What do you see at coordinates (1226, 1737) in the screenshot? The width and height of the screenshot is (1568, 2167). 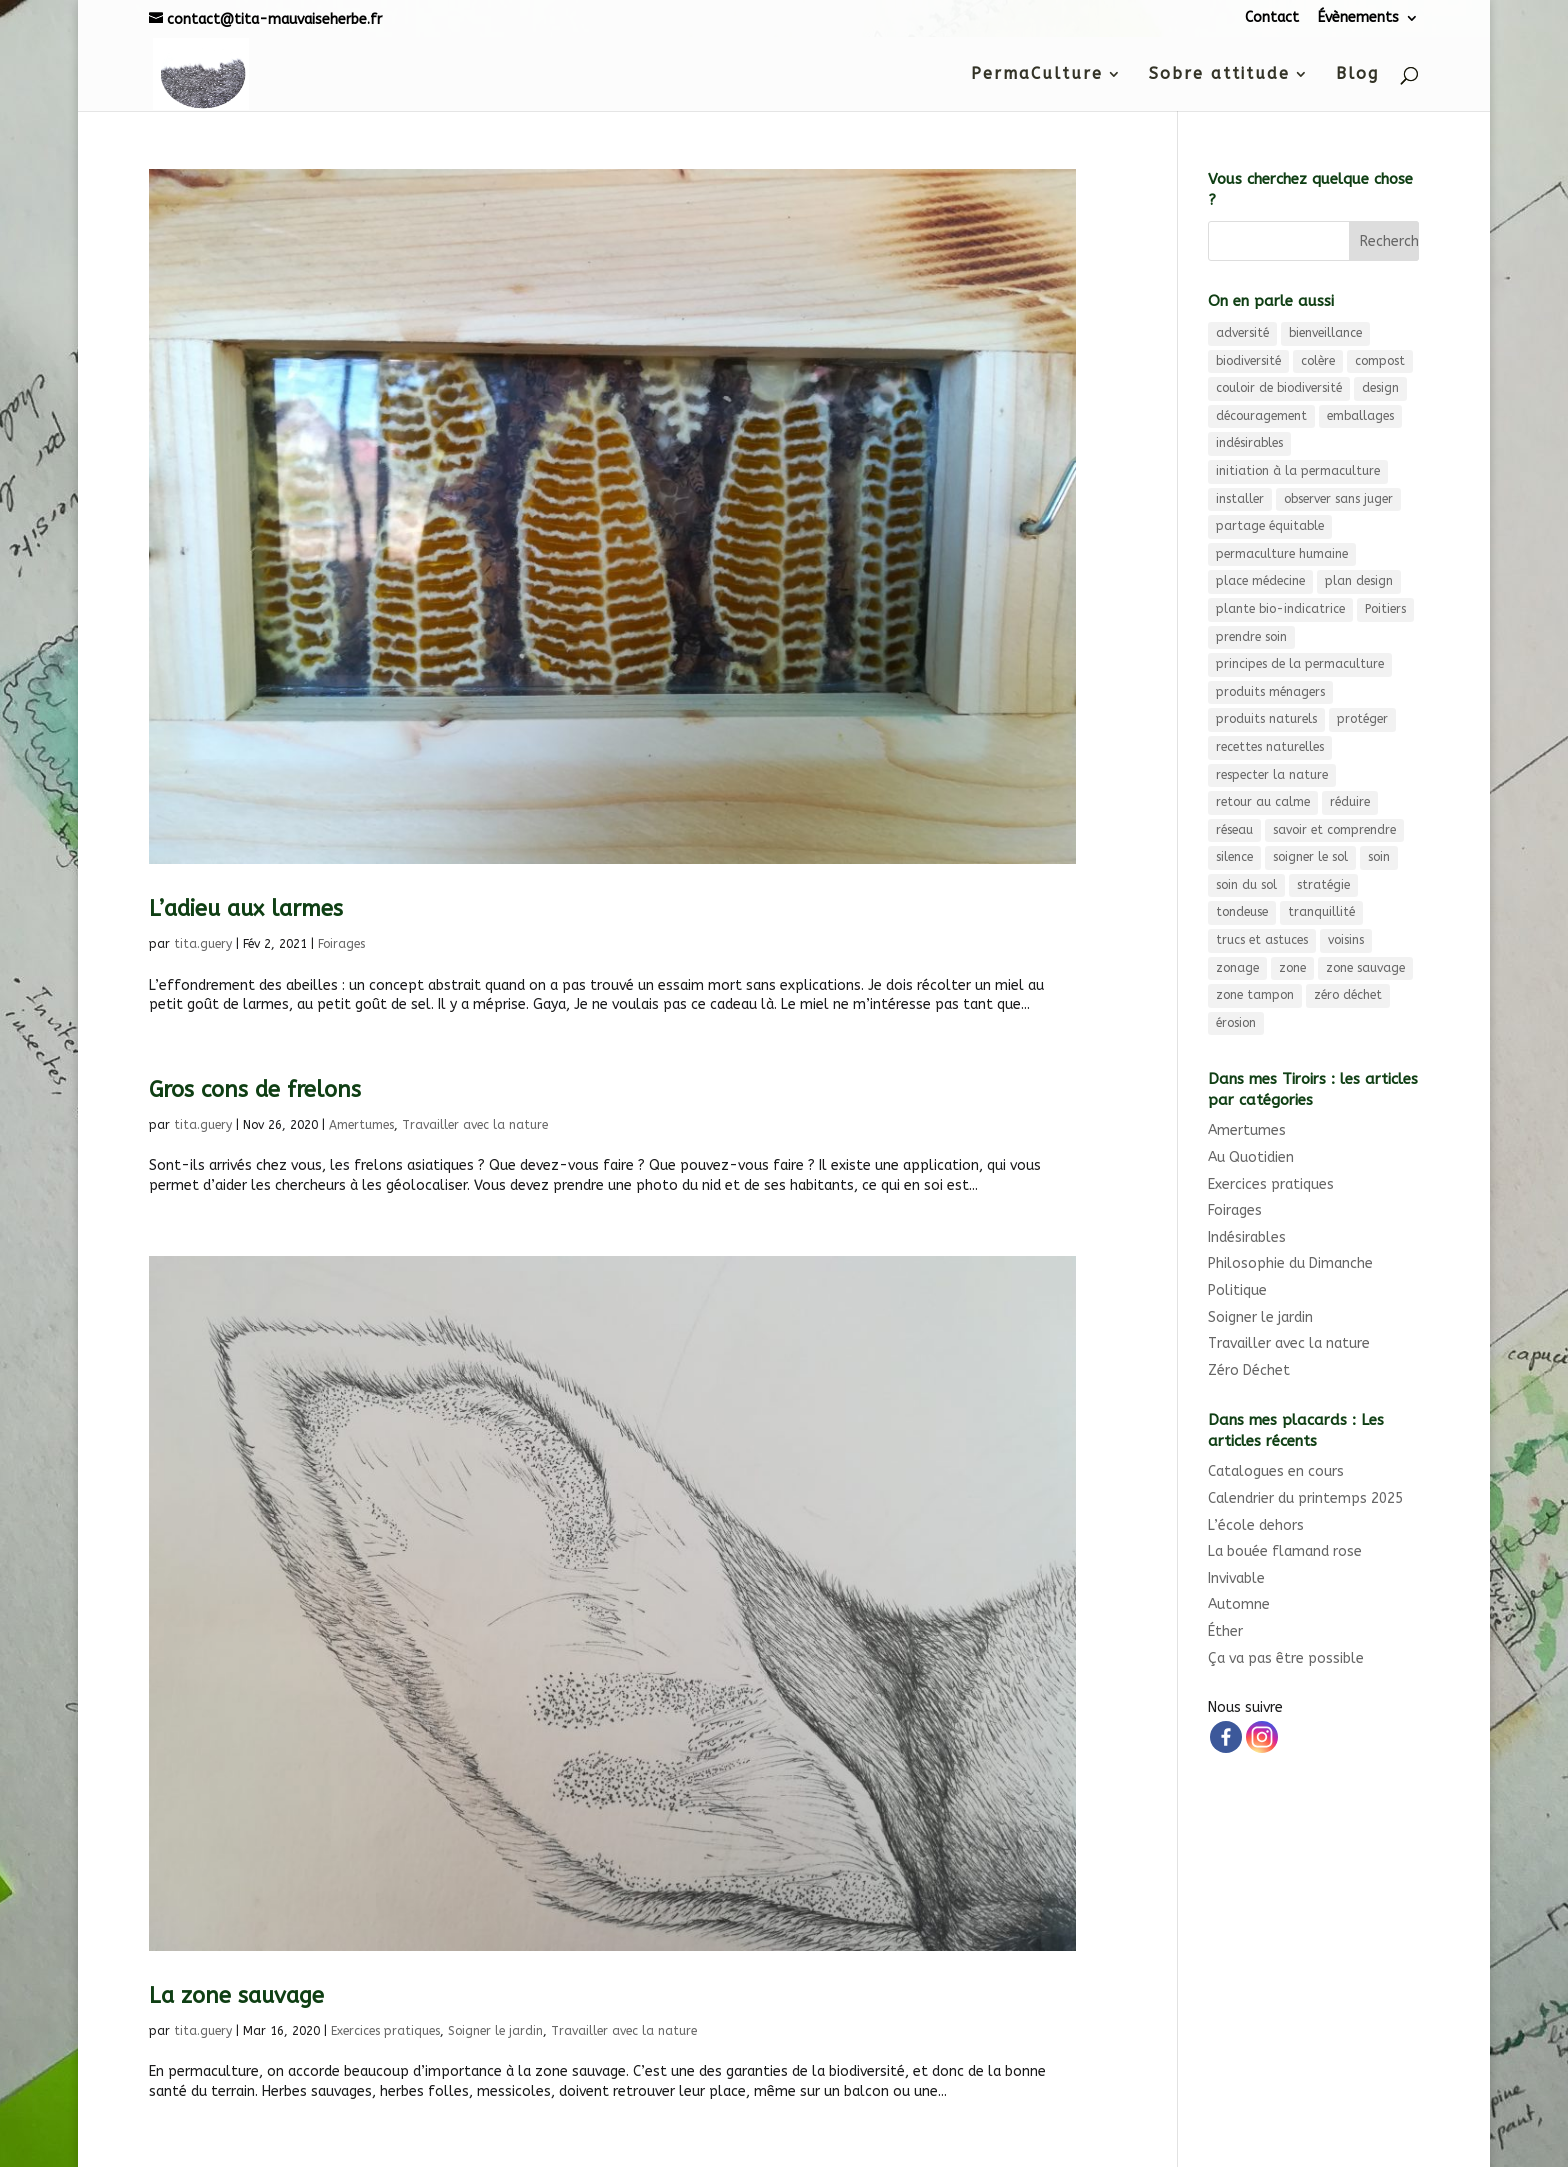 I see `[Facebook]` at bounding box center [1226, 1737].